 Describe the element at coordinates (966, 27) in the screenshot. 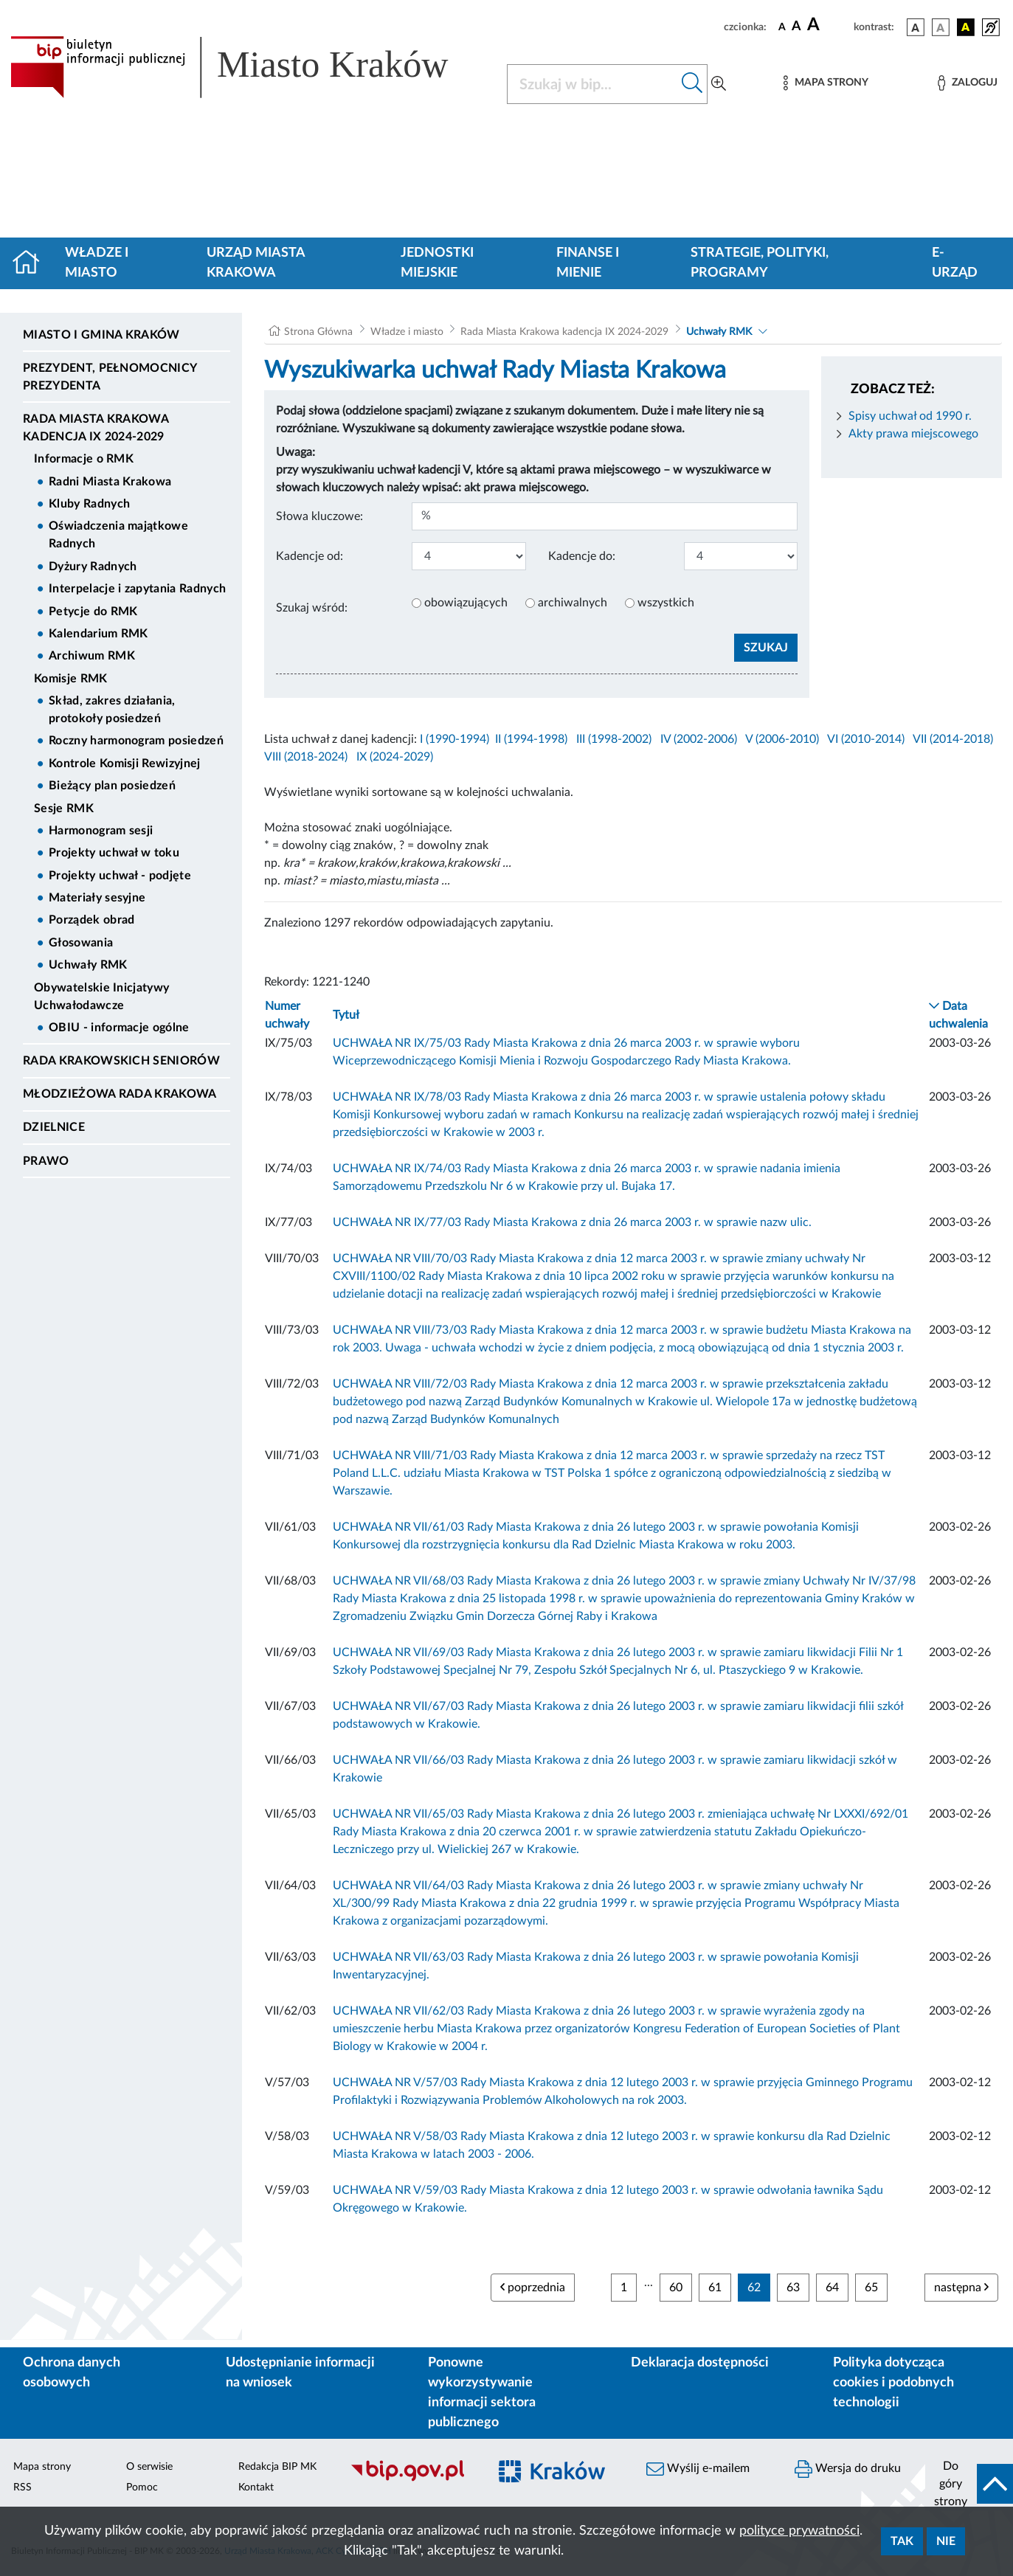

I see `[wersja kolorystyczna czarno-żółta]` at that location.